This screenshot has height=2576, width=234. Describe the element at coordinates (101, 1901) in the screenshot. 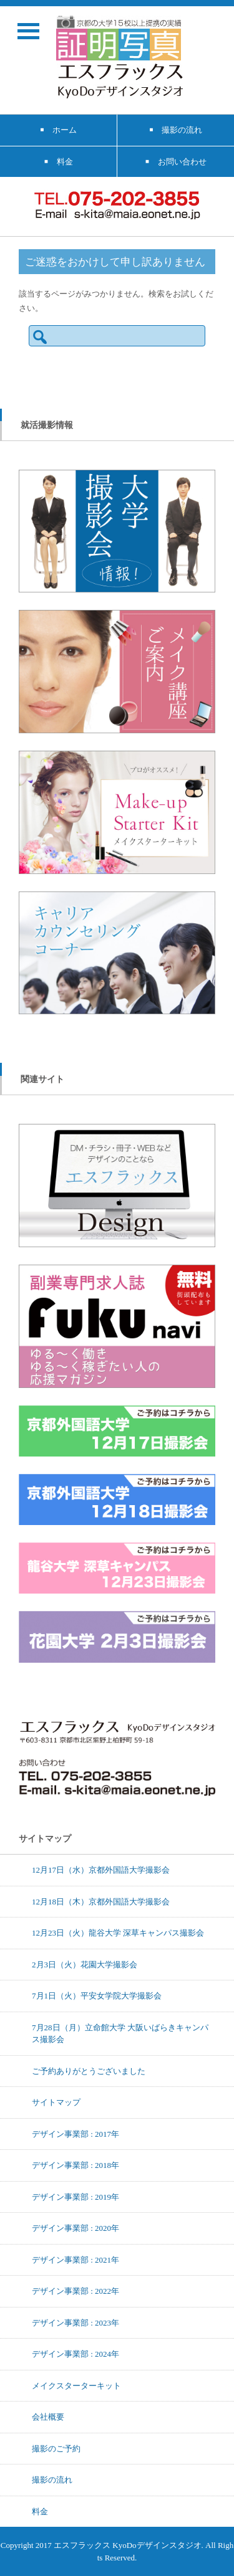

I see `12月18日（木）京都外国語大学撮影会` at that location.